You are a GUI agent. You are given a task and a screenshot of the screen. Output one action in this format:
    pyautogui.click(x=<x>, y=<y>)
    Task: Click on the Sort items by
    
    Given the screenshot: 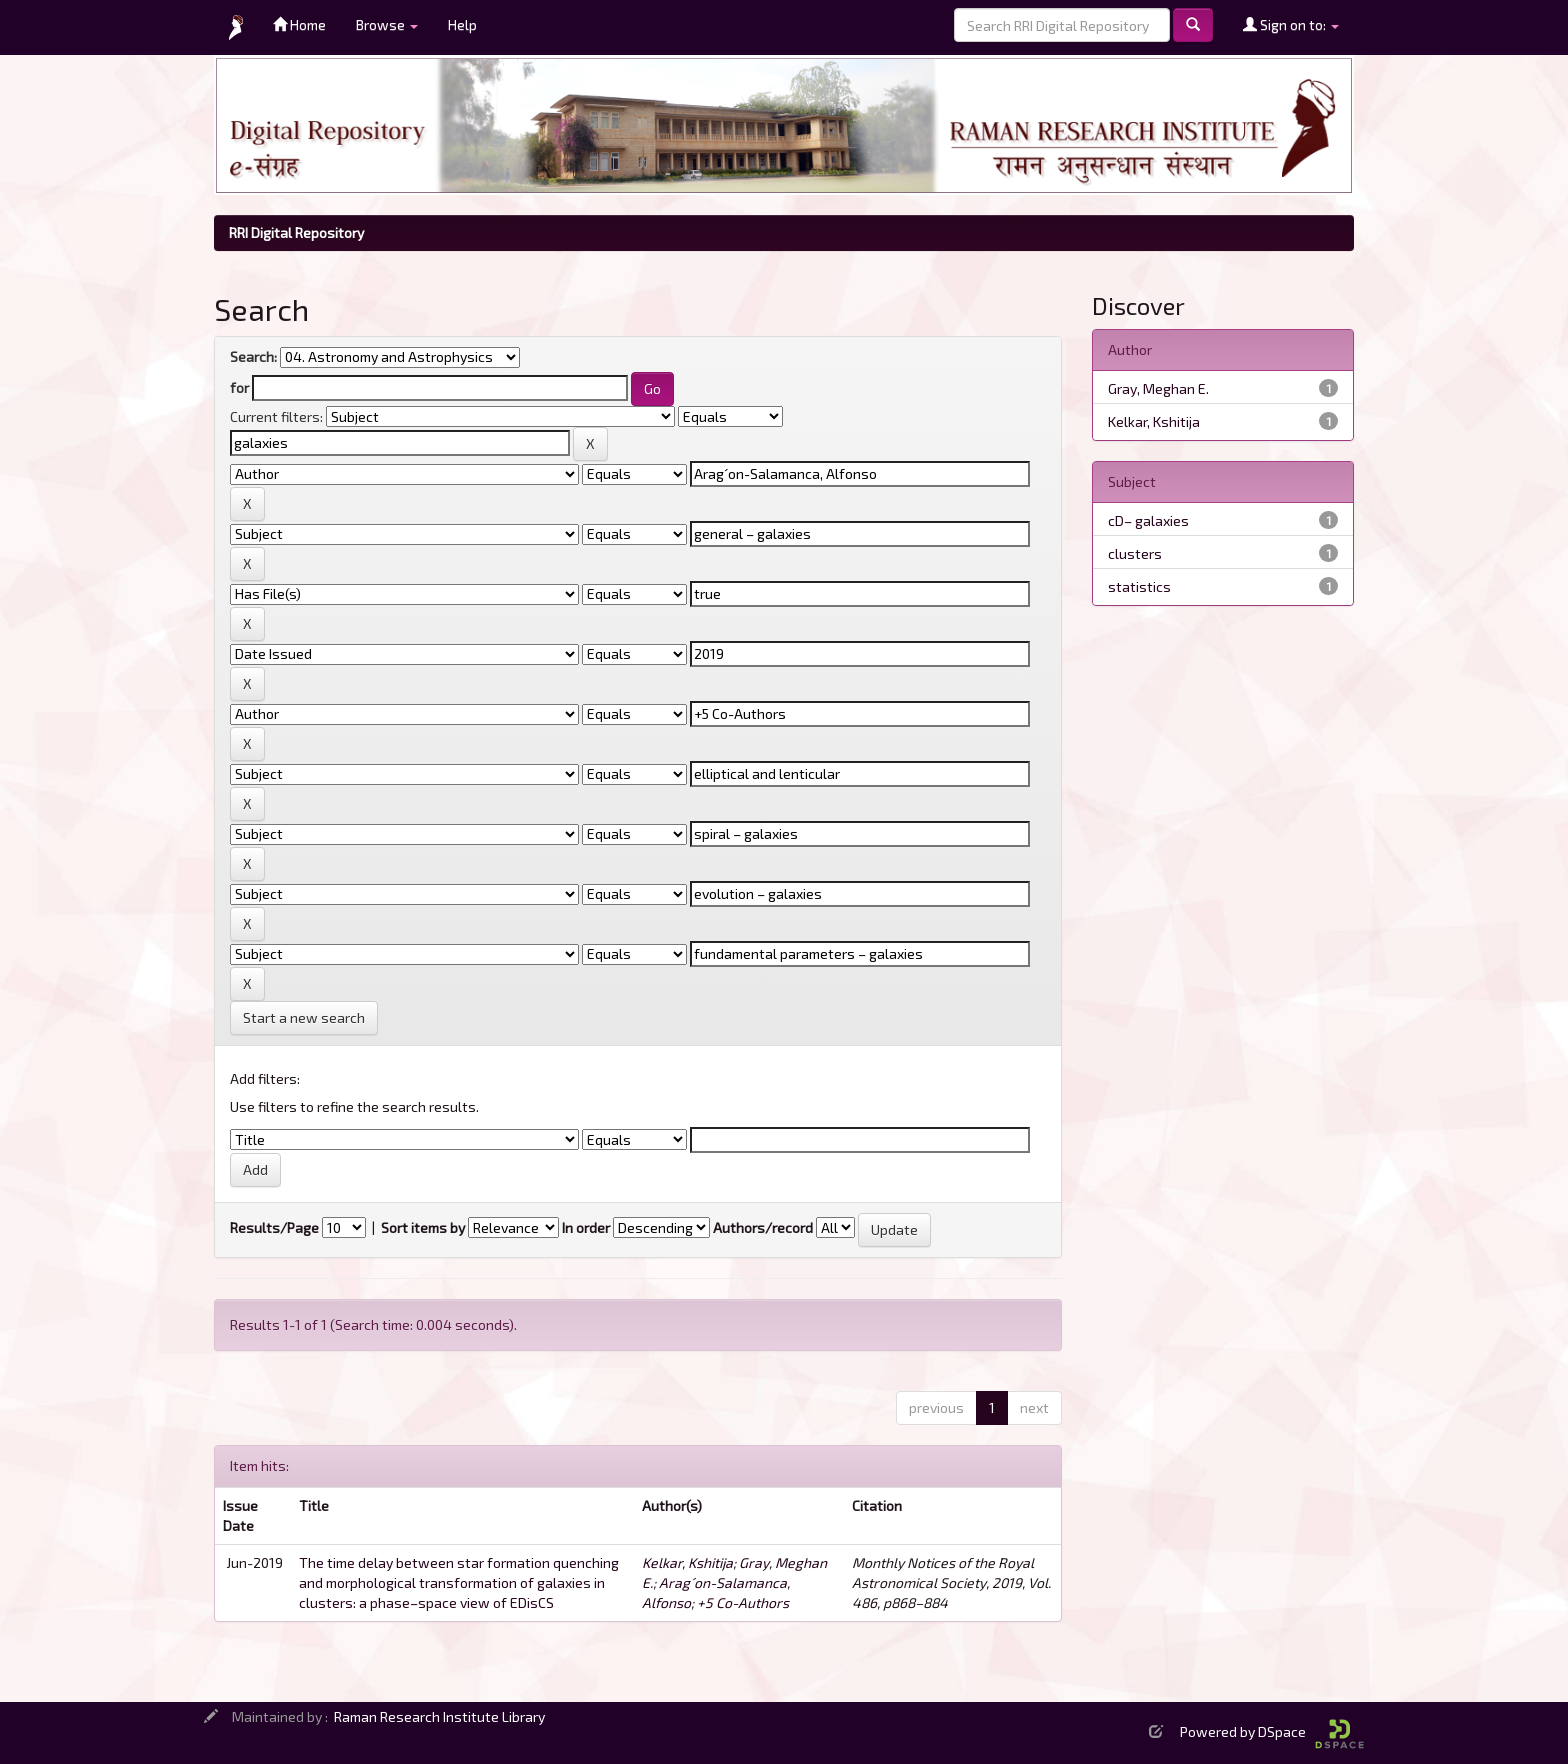 What is the action you would take?
    pyautogui.click(x=423, y=1227)
    